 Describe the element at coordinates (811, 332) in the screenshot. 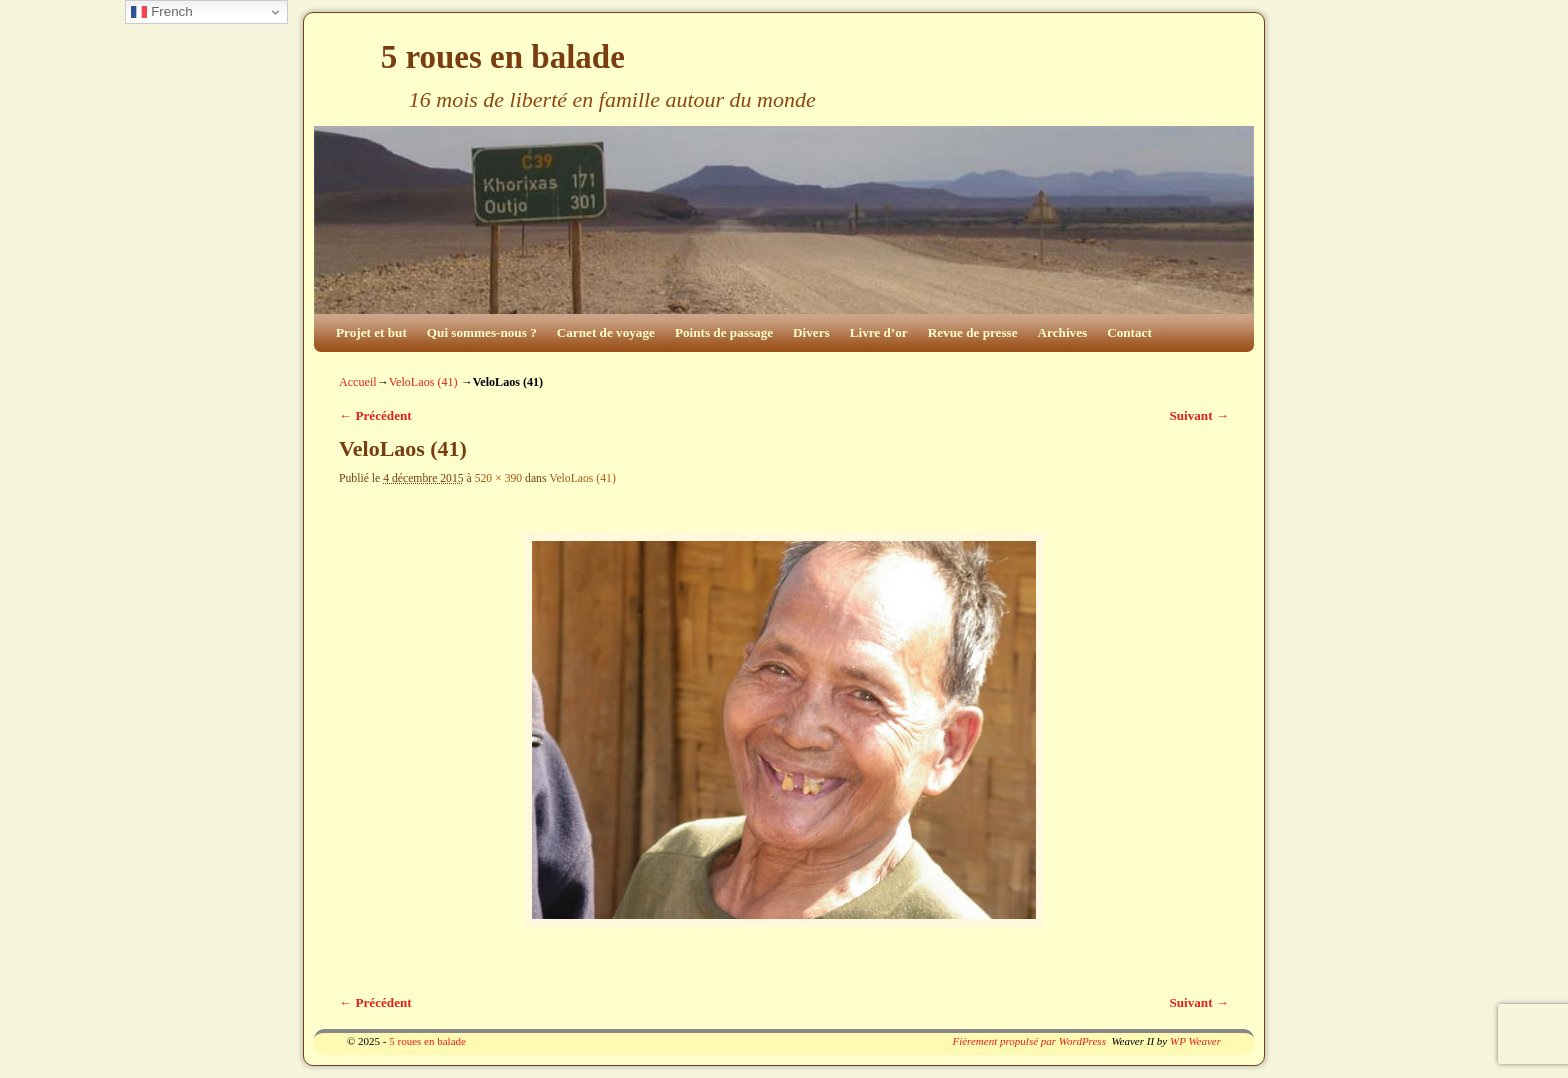

I see `Divers` at that location.